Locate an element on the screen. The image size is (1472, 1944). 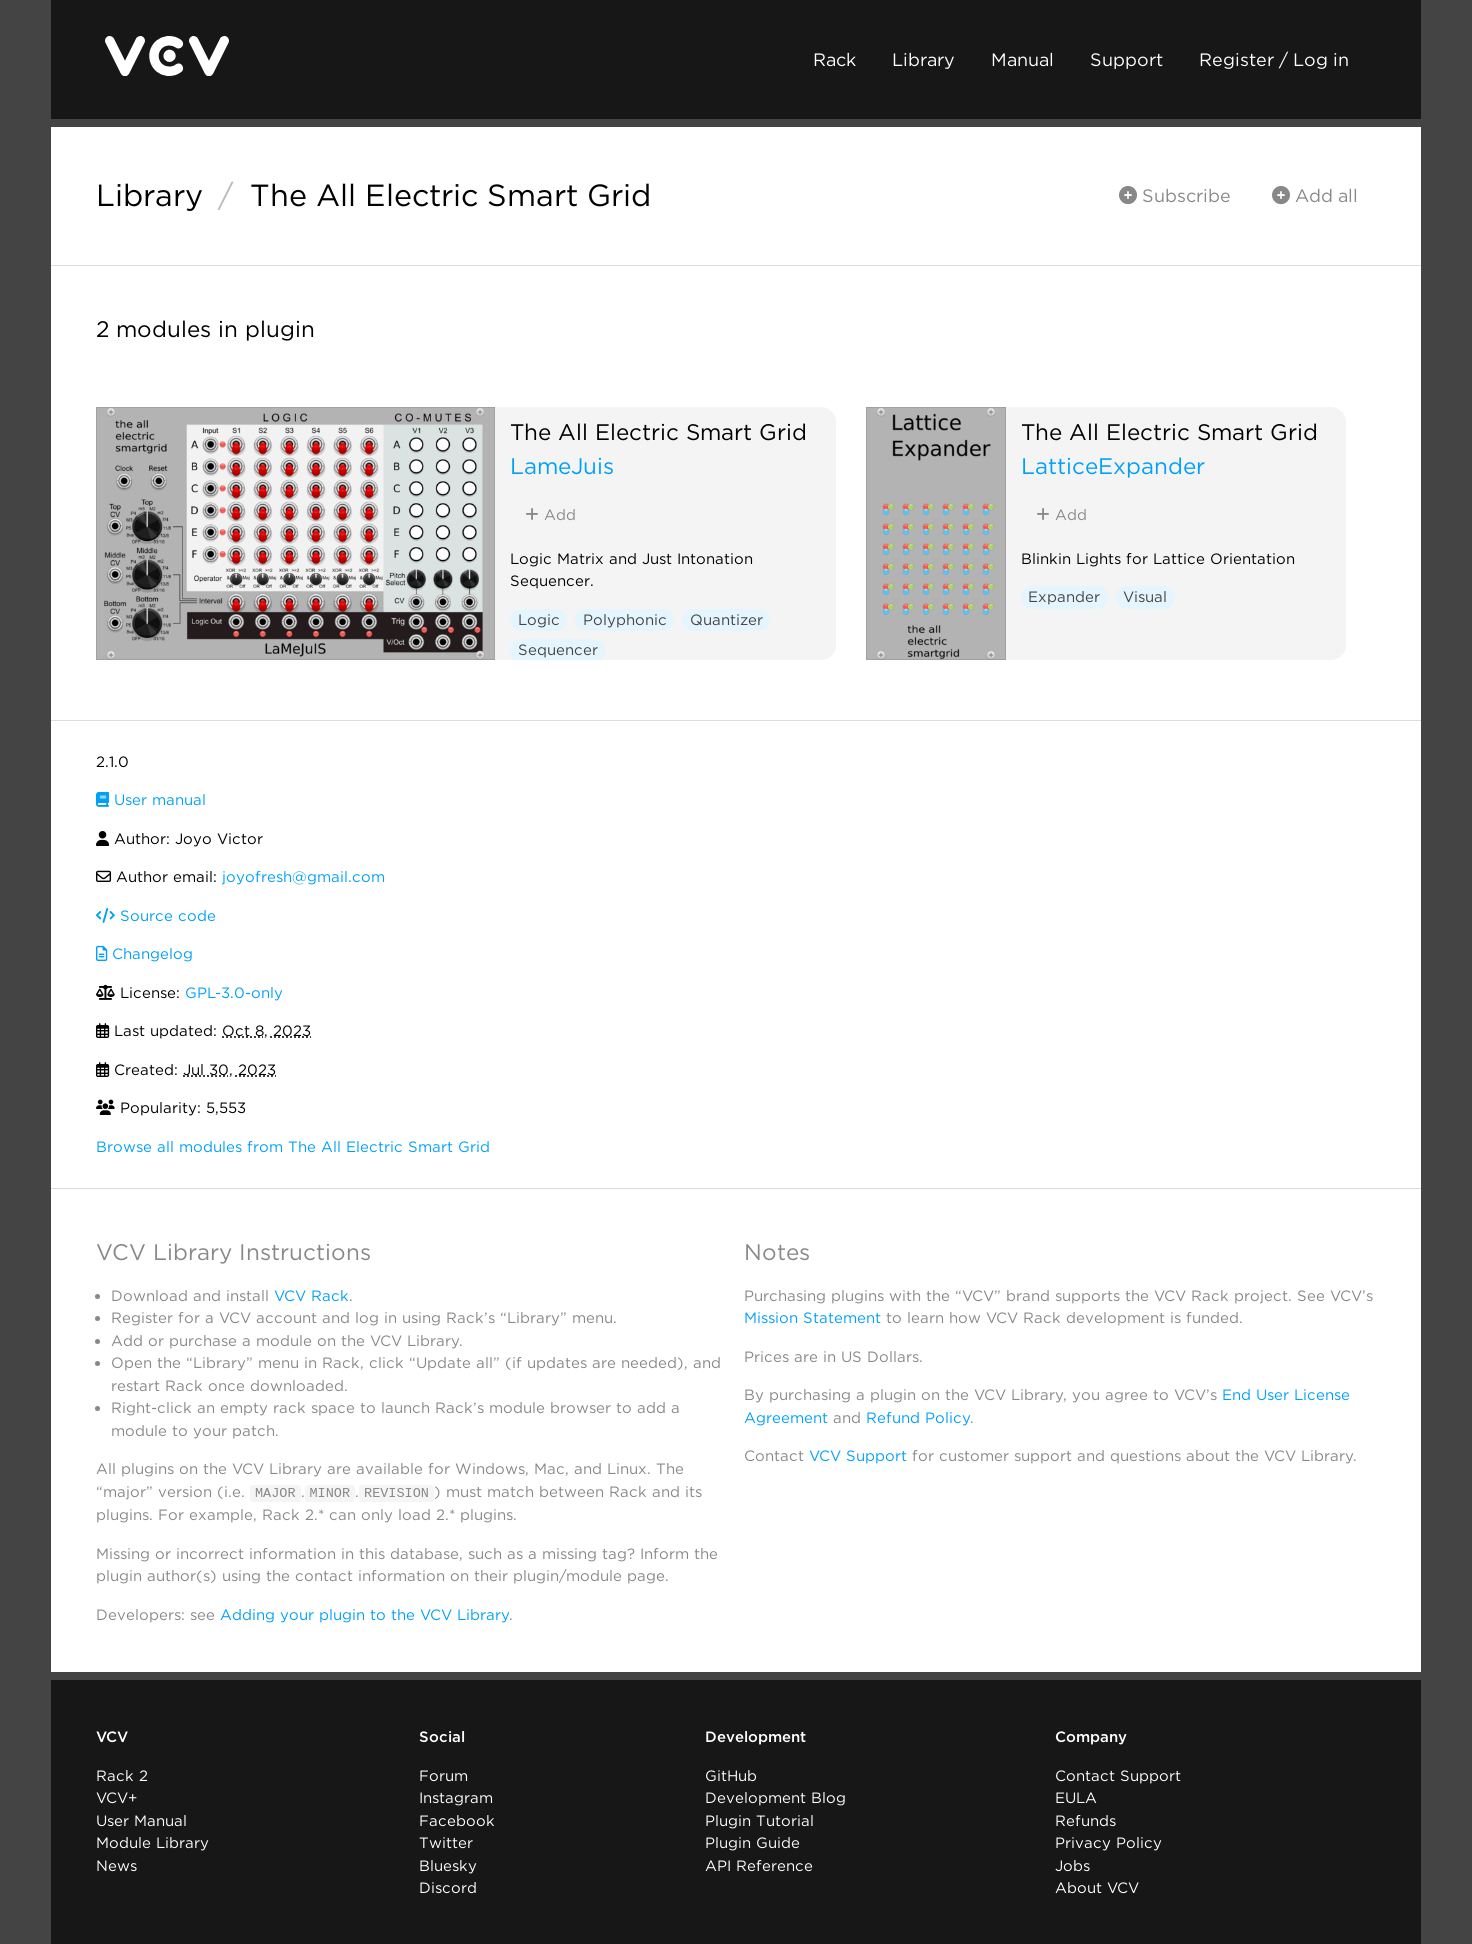
Manual is located at coordinates (1022, 59).